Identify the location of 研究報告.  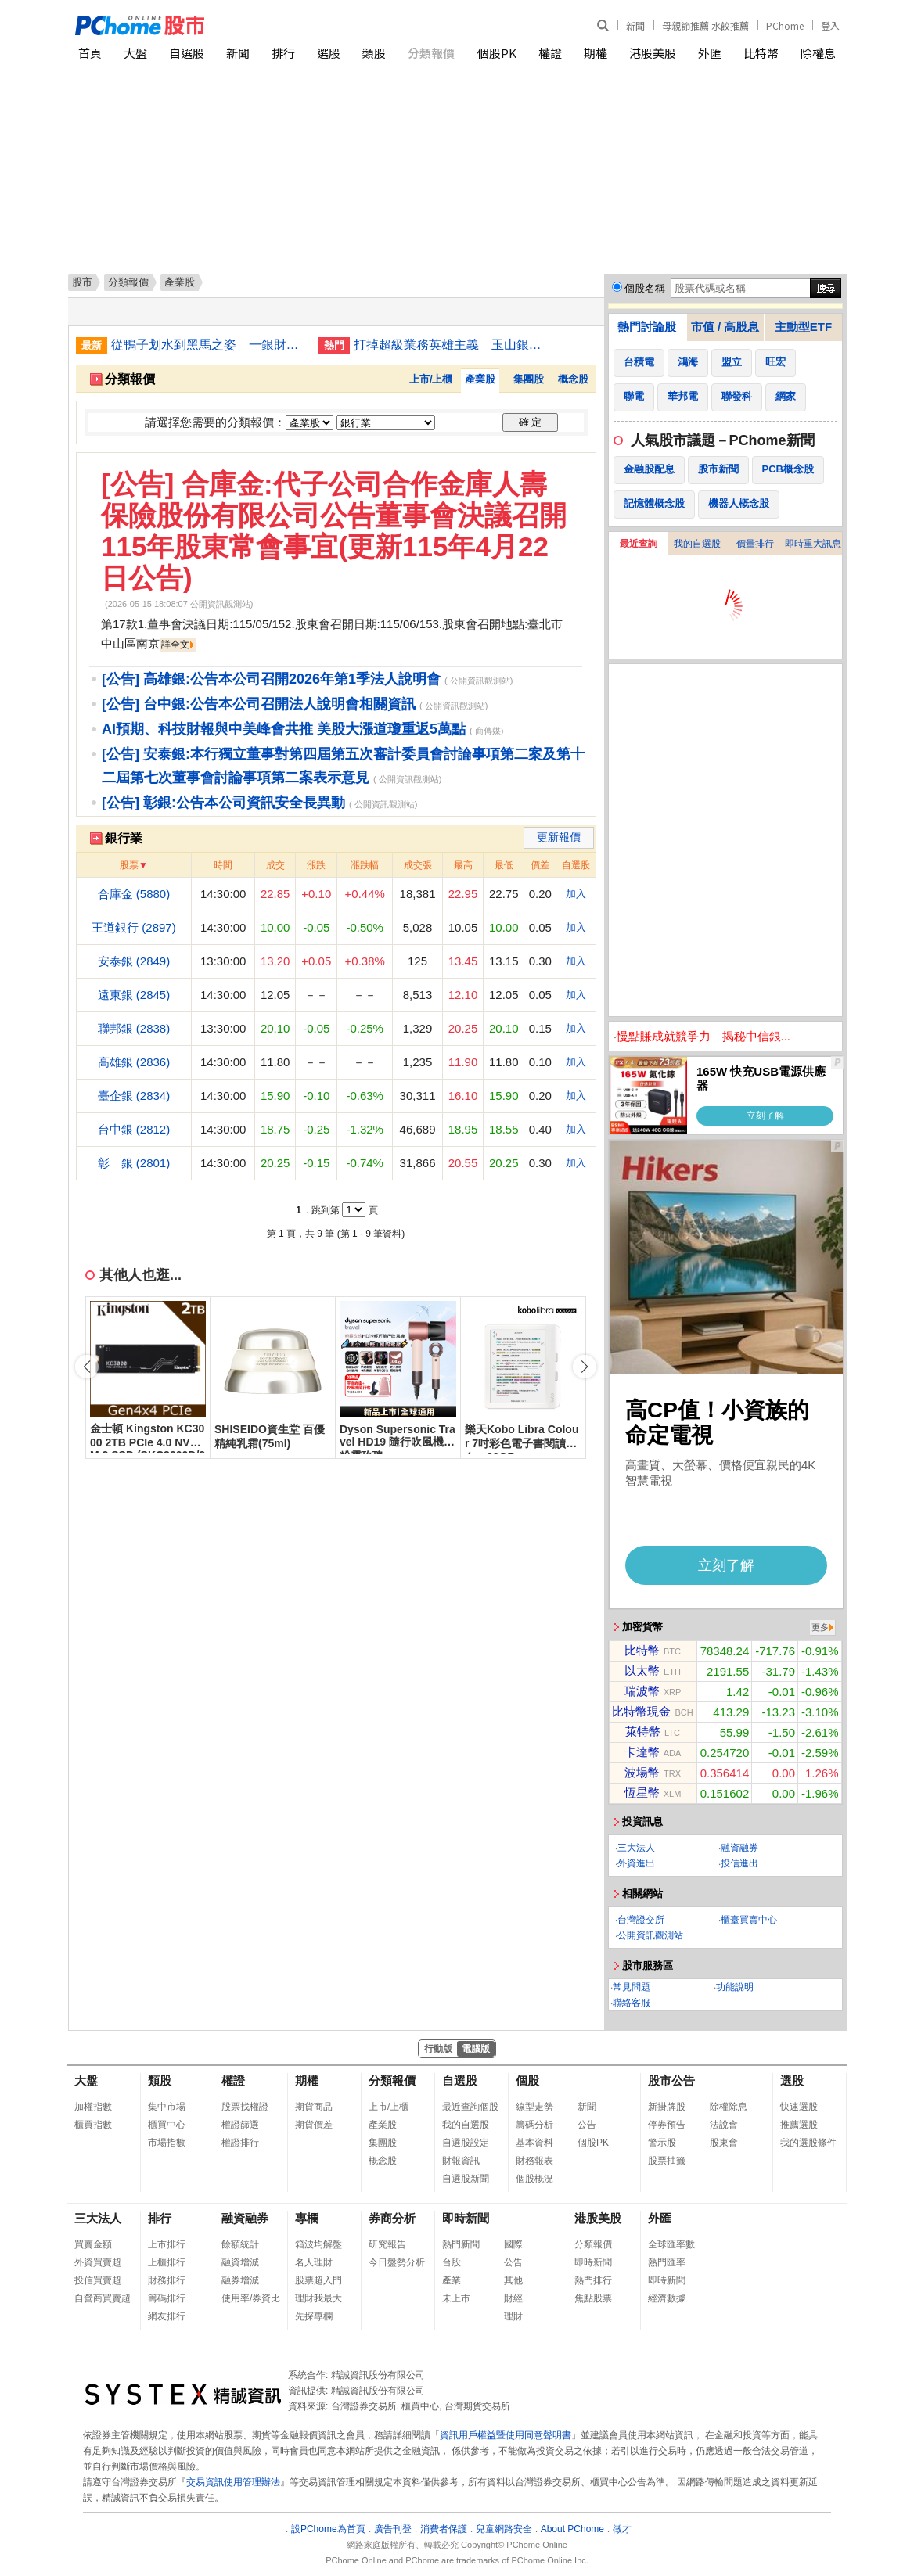
(387, 2244).